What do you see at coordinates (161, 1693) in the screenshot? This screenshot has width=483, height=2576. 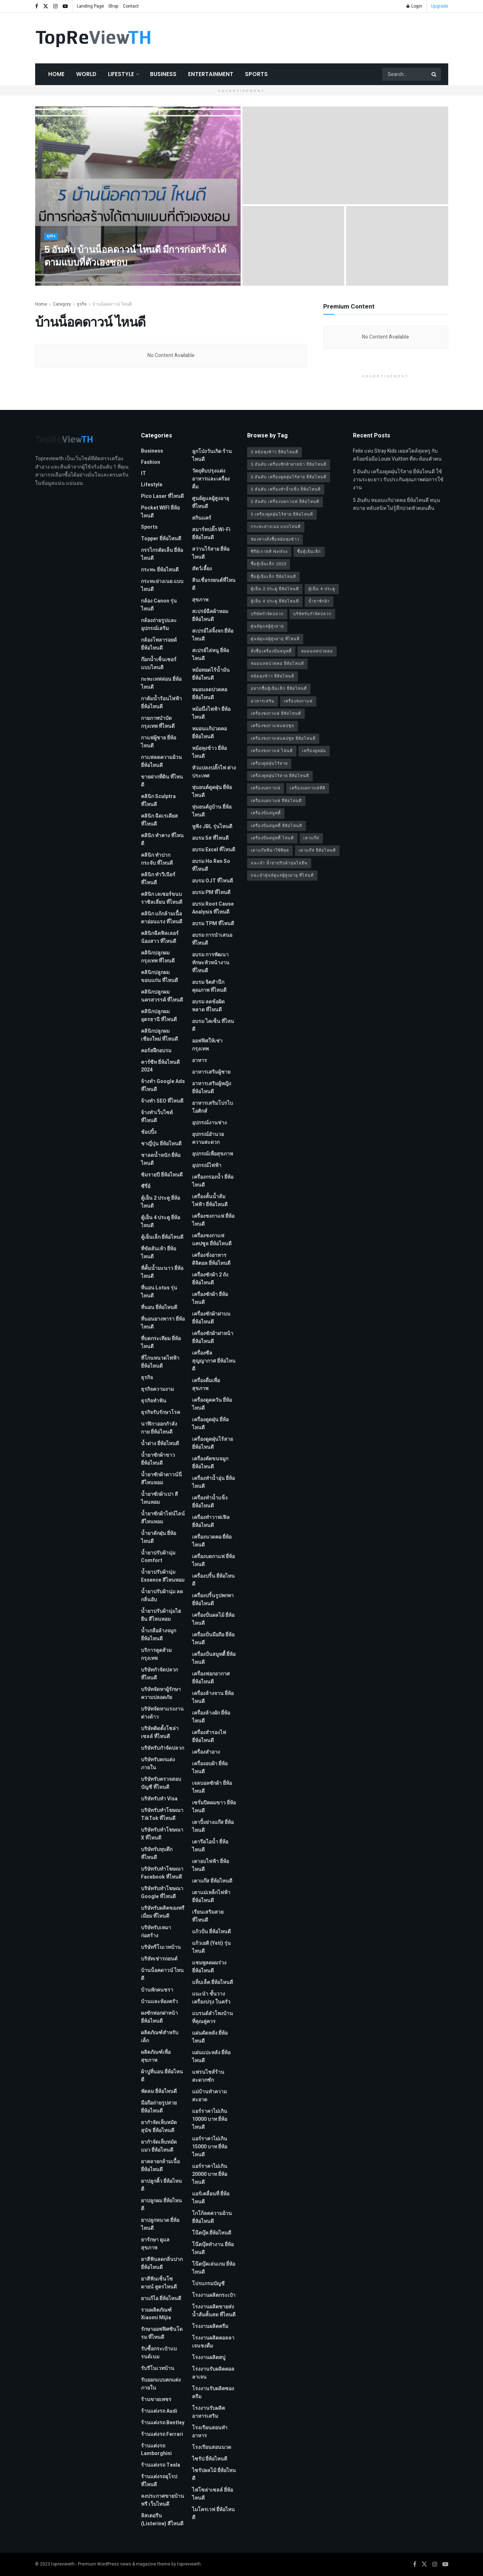 I see `บริษัทจัดหาผู้รักษาความปลอดภัย` at bounding box center [161, 1693].